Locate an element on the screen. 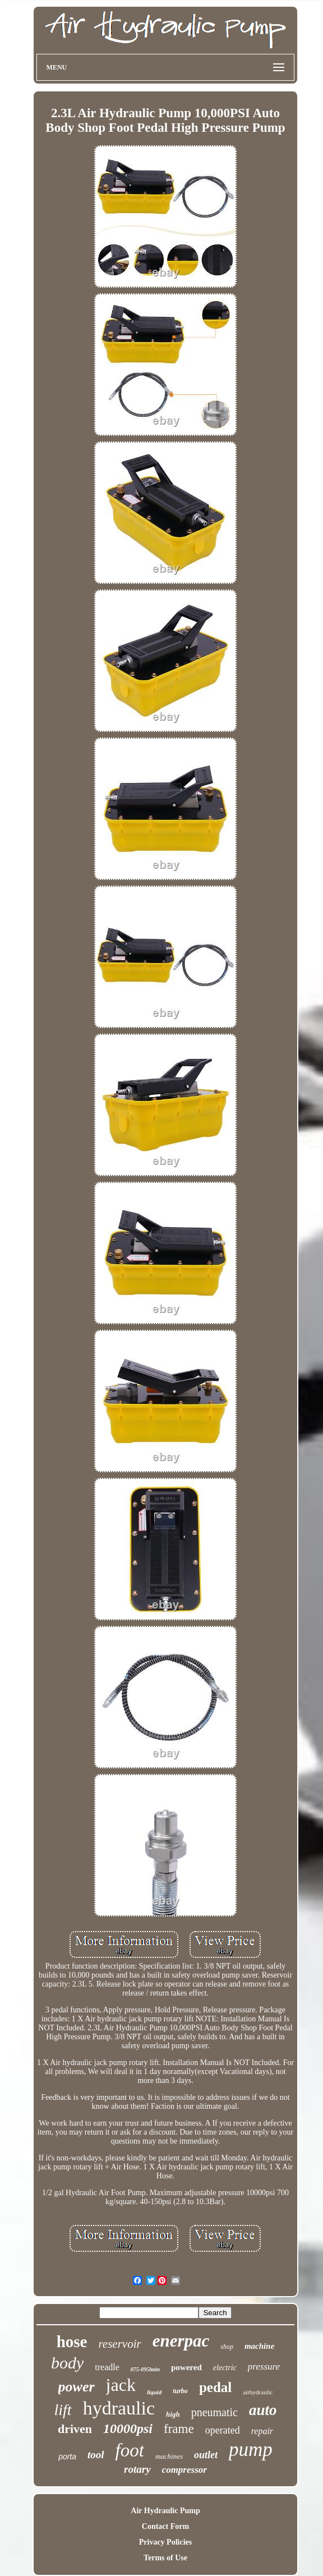  power is located at coordinates (76, 2387).